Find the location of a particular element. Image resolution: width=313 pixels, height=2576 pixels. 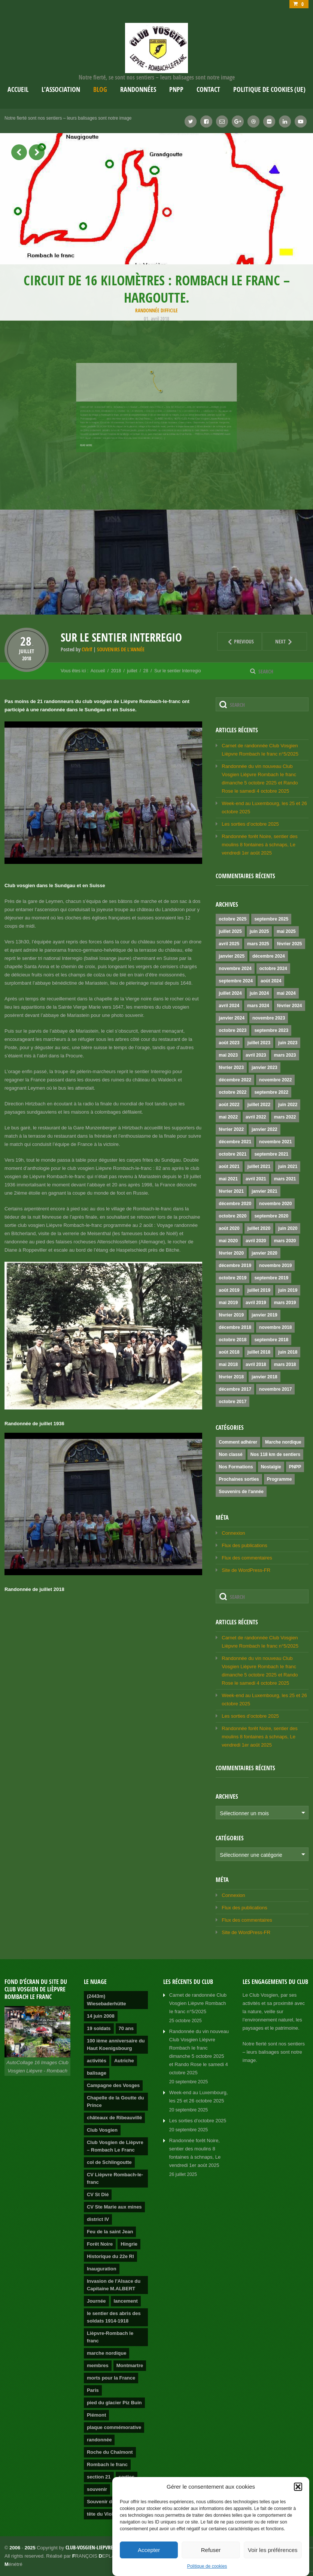

décembre 2024 is located at coordinates (268, 956).